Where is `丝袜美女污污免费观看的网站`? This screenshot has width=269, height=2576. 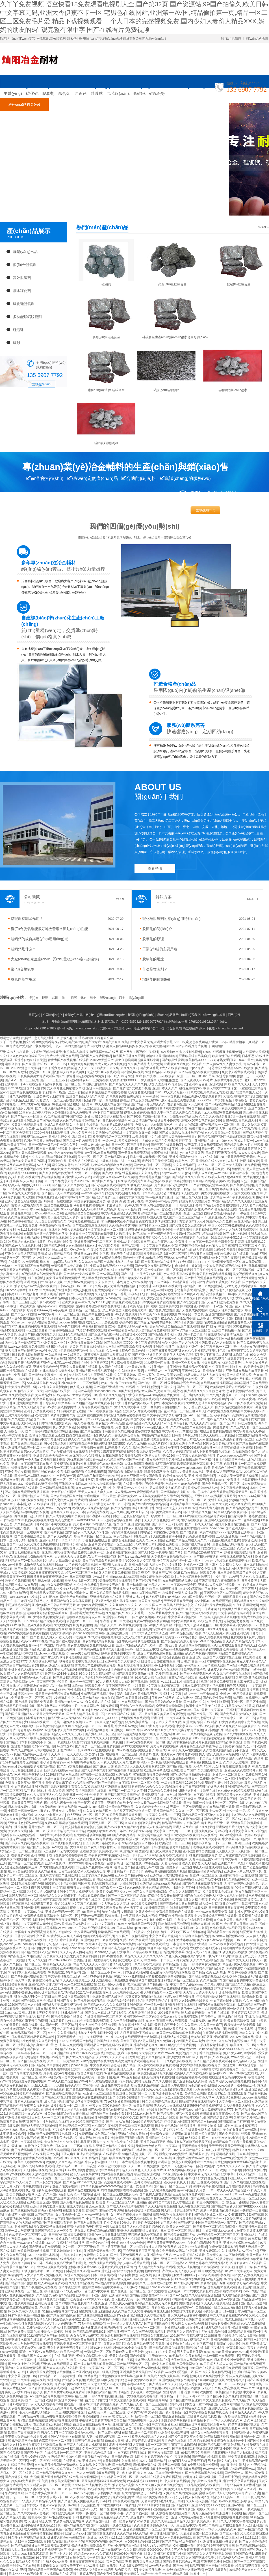 丝袜美女污污免费观看的网站 is located at coordinates (114, 2497).